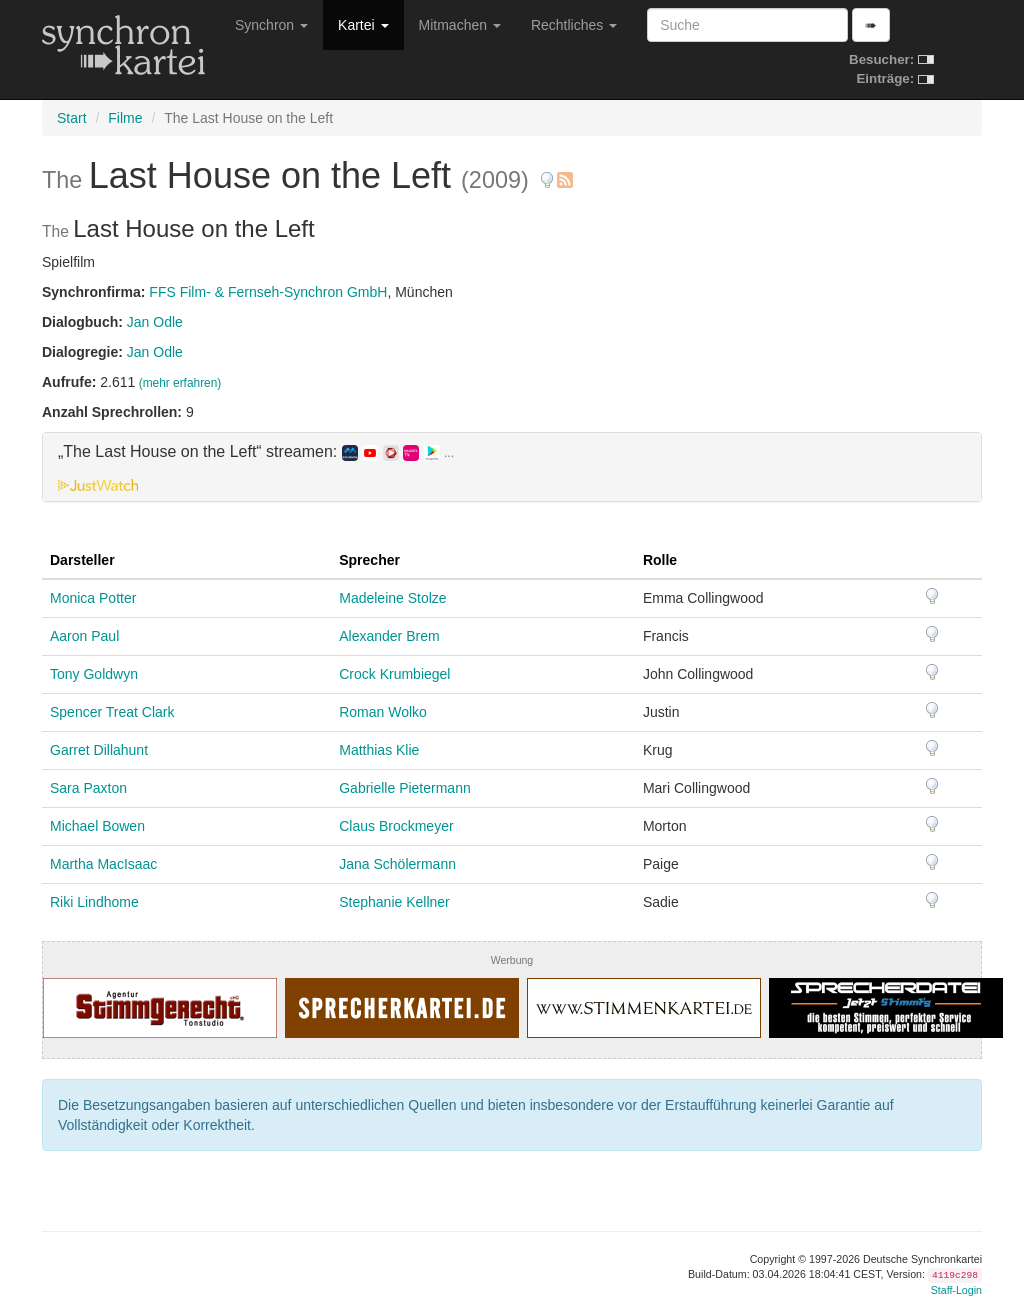 Image resolution: width=1024 pixels, height=1308 pixels. What do you see at coordinates (271, 25) in the screenshot?
I see `Synchron [button]` at bounding box center [271, 25].